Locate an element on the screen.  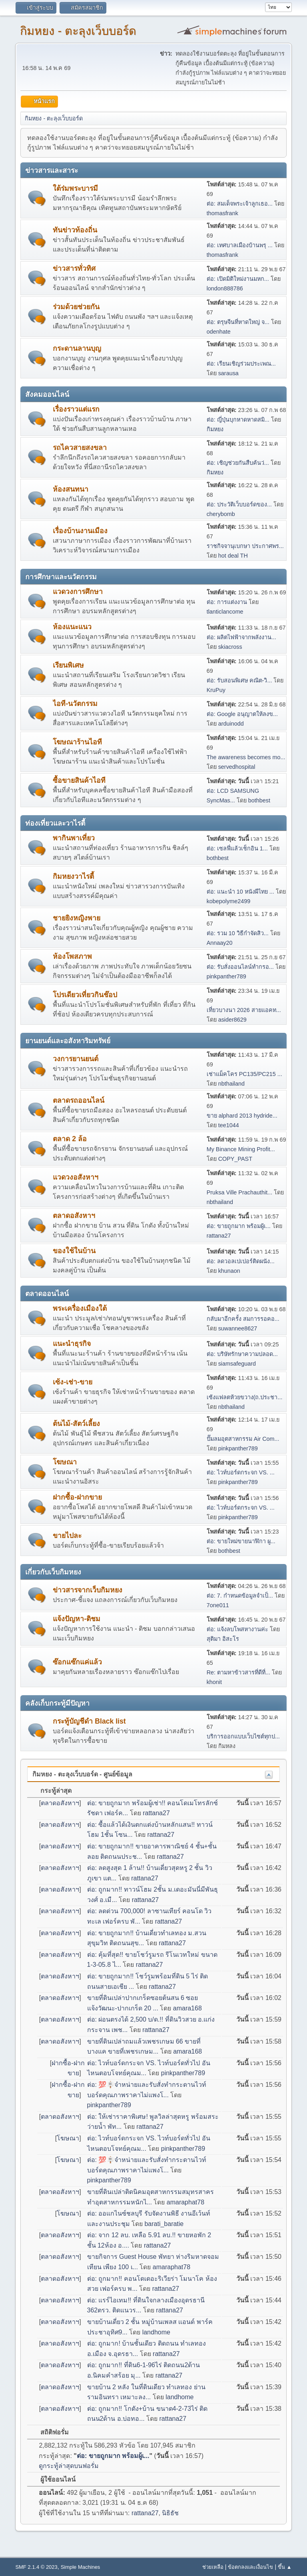
แนะนำธุรกิจ is located at coordinates (72, 1344).